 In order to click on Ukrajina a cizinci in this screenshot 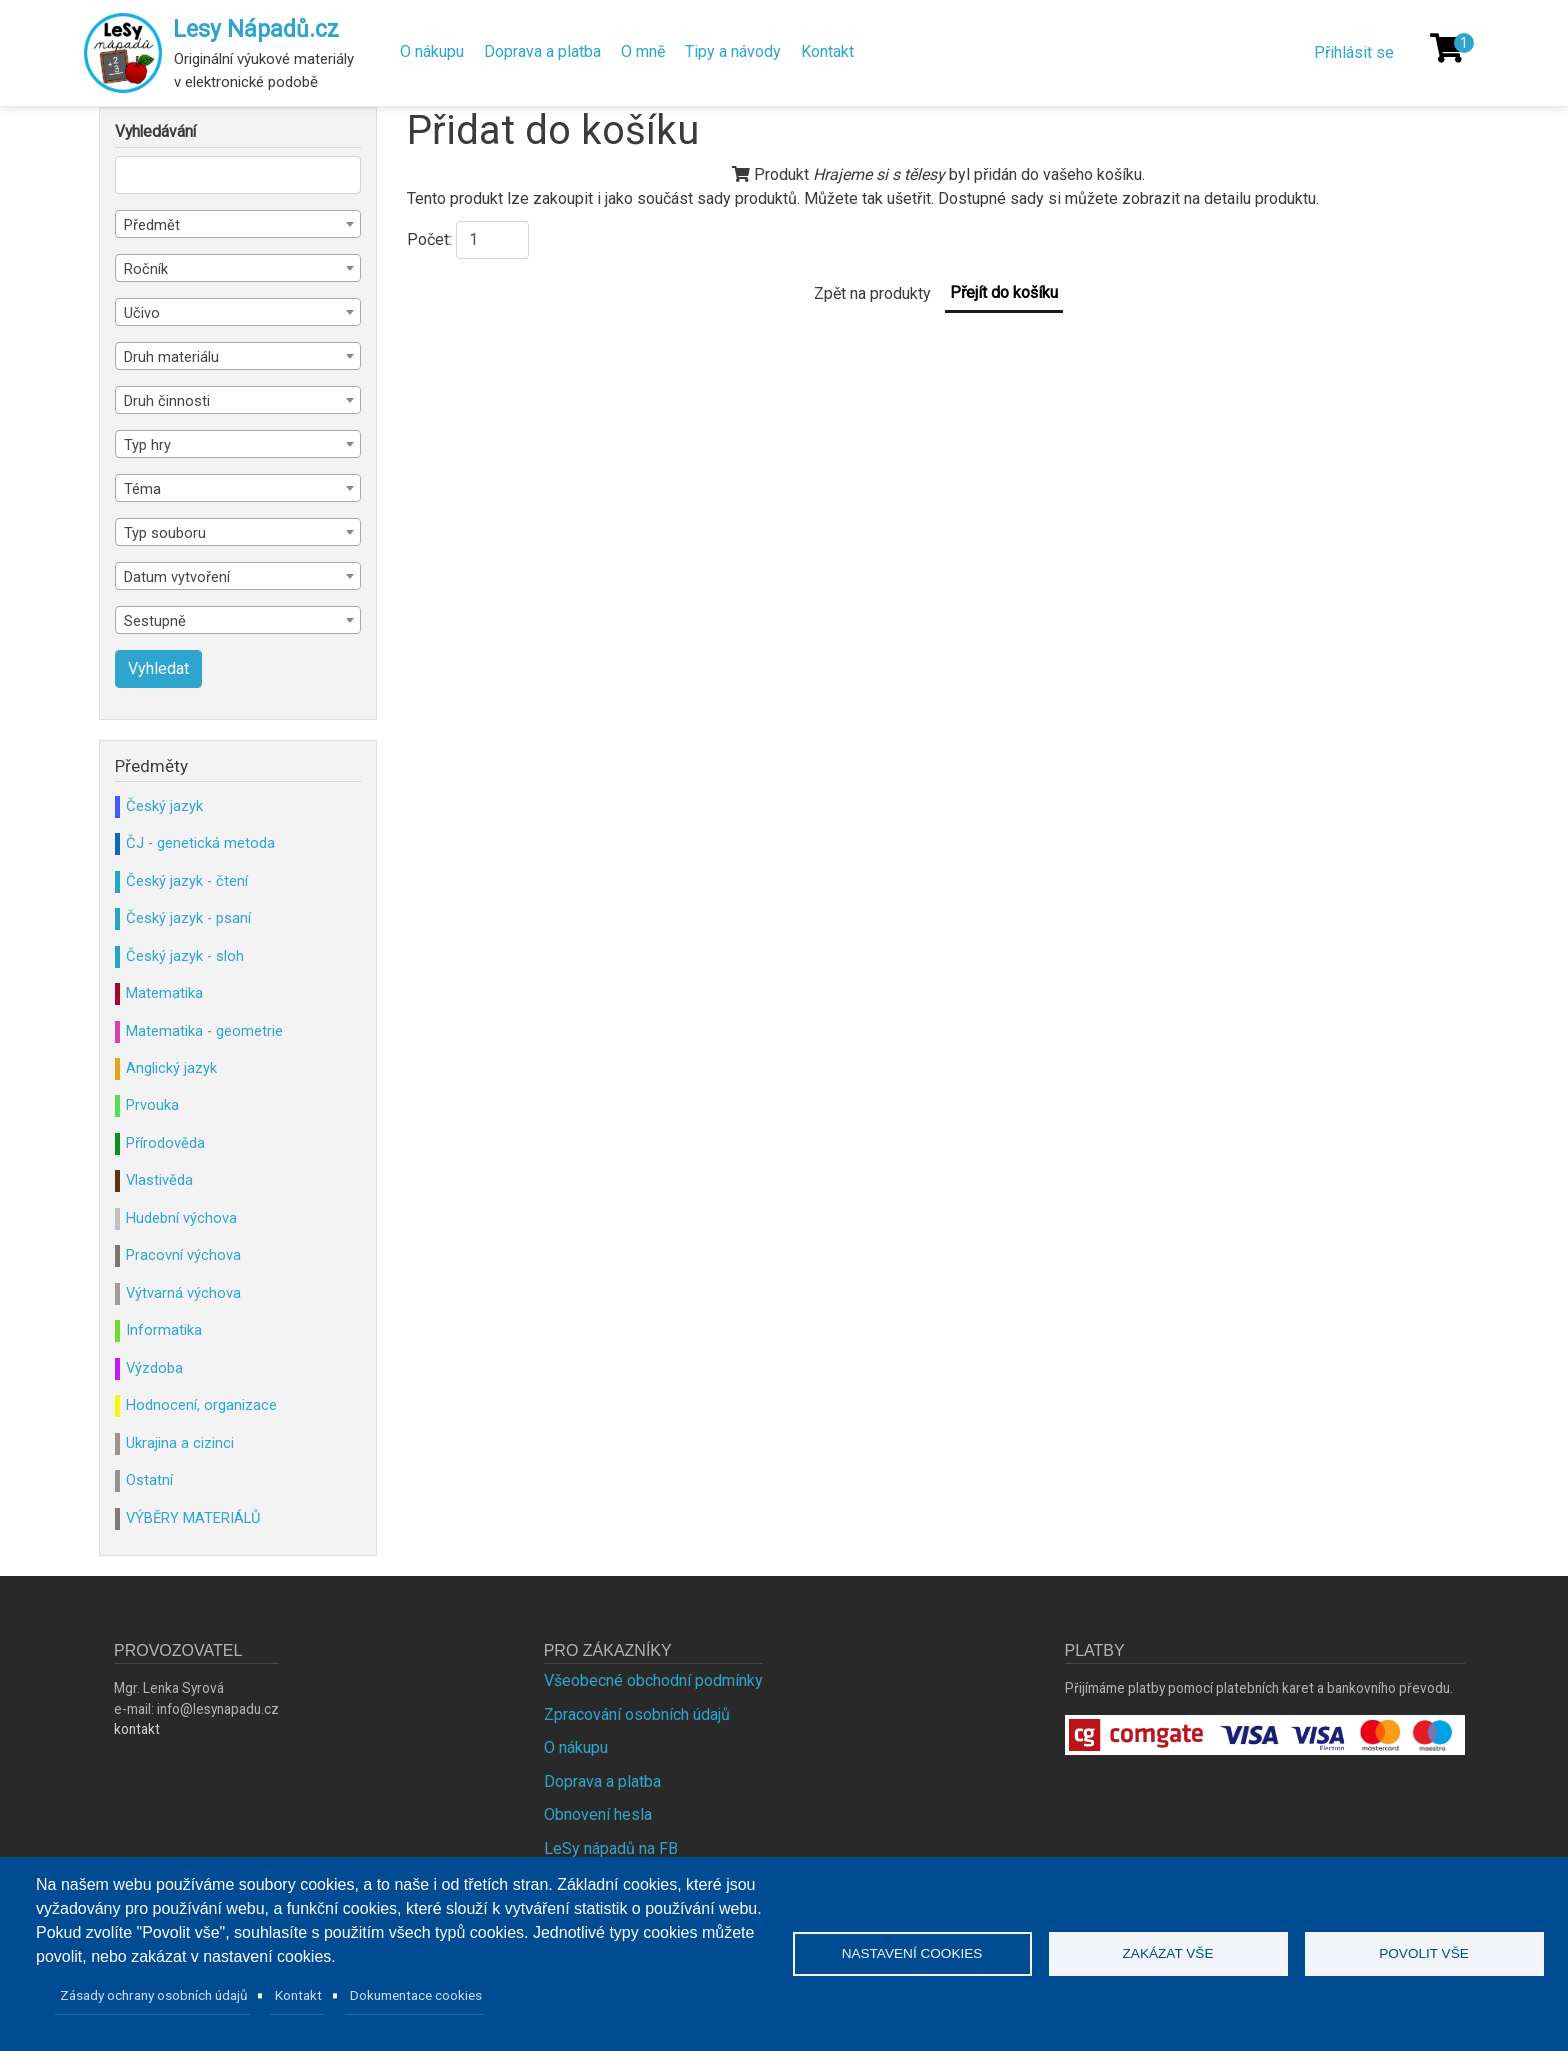, I will do `click(180, 1443)`.